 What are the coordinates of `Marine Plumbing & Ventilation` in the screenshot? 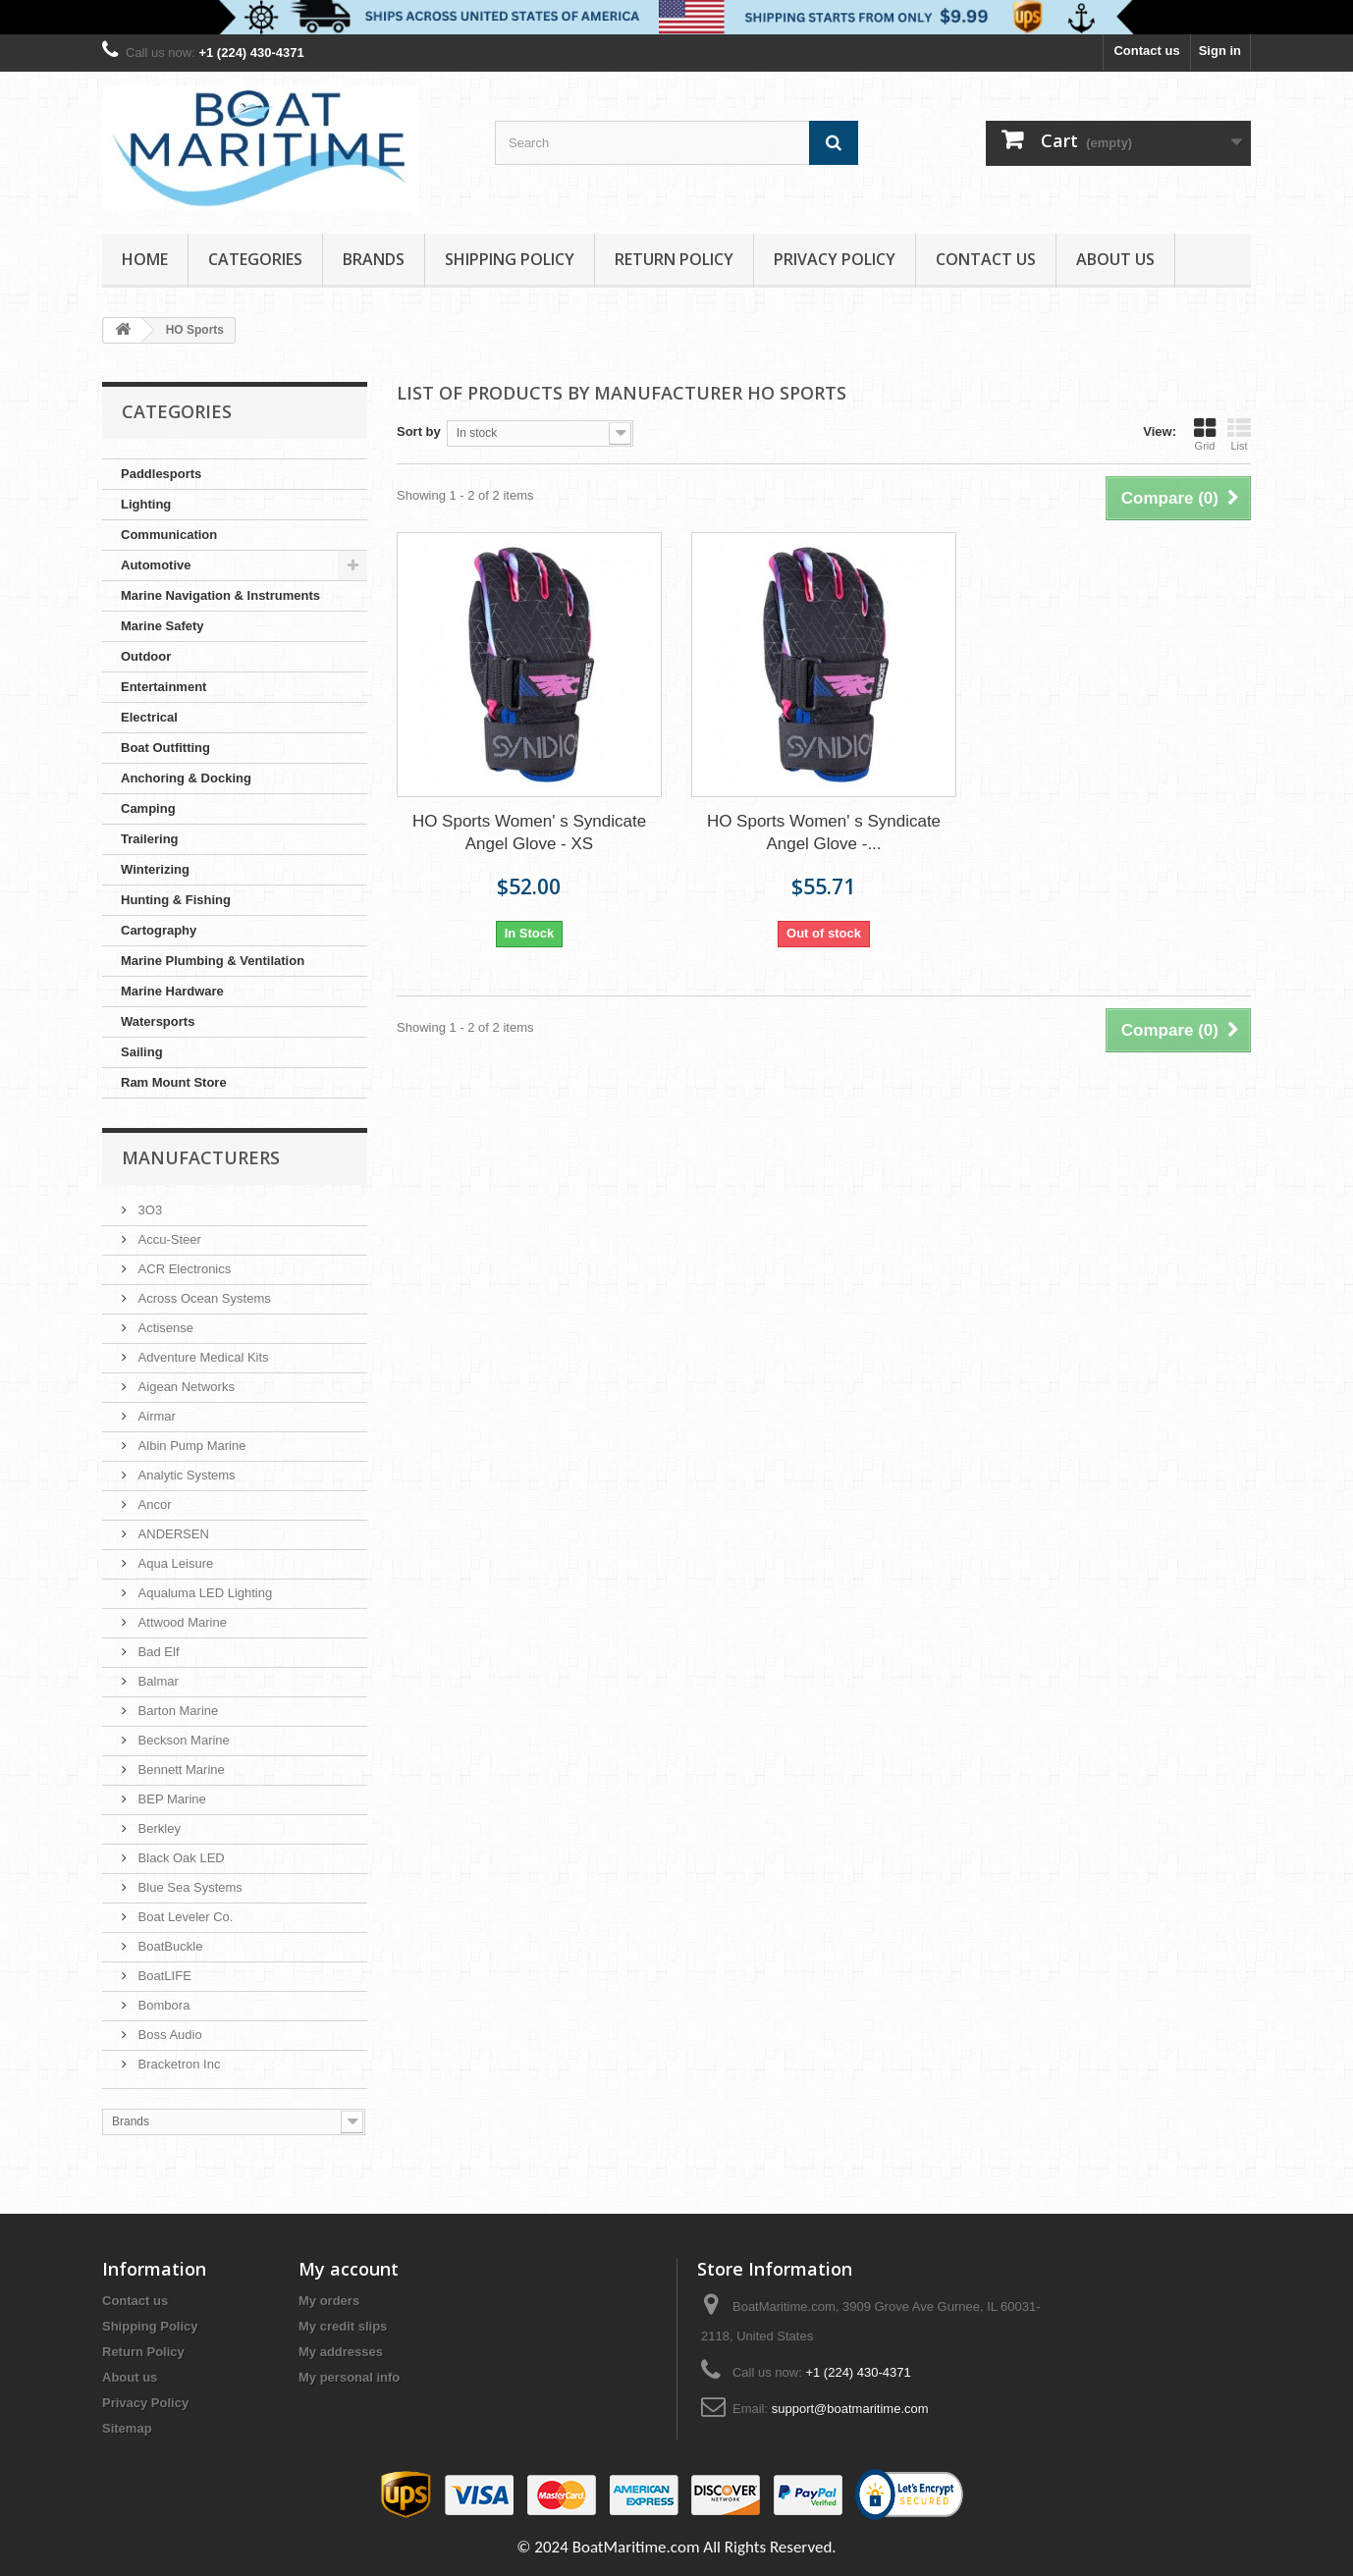 It's located at (212, 960).